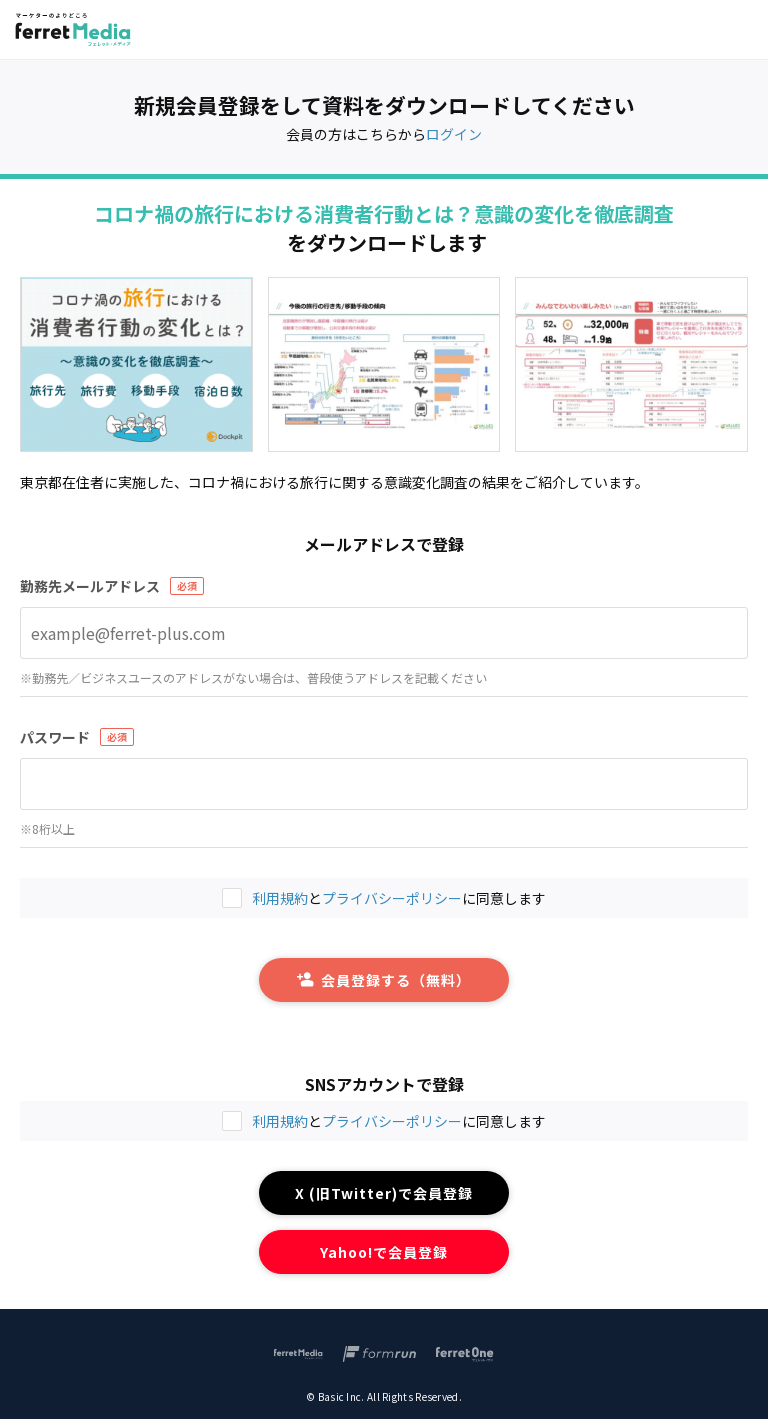  I want to click on ログイン, so click(454, 134).